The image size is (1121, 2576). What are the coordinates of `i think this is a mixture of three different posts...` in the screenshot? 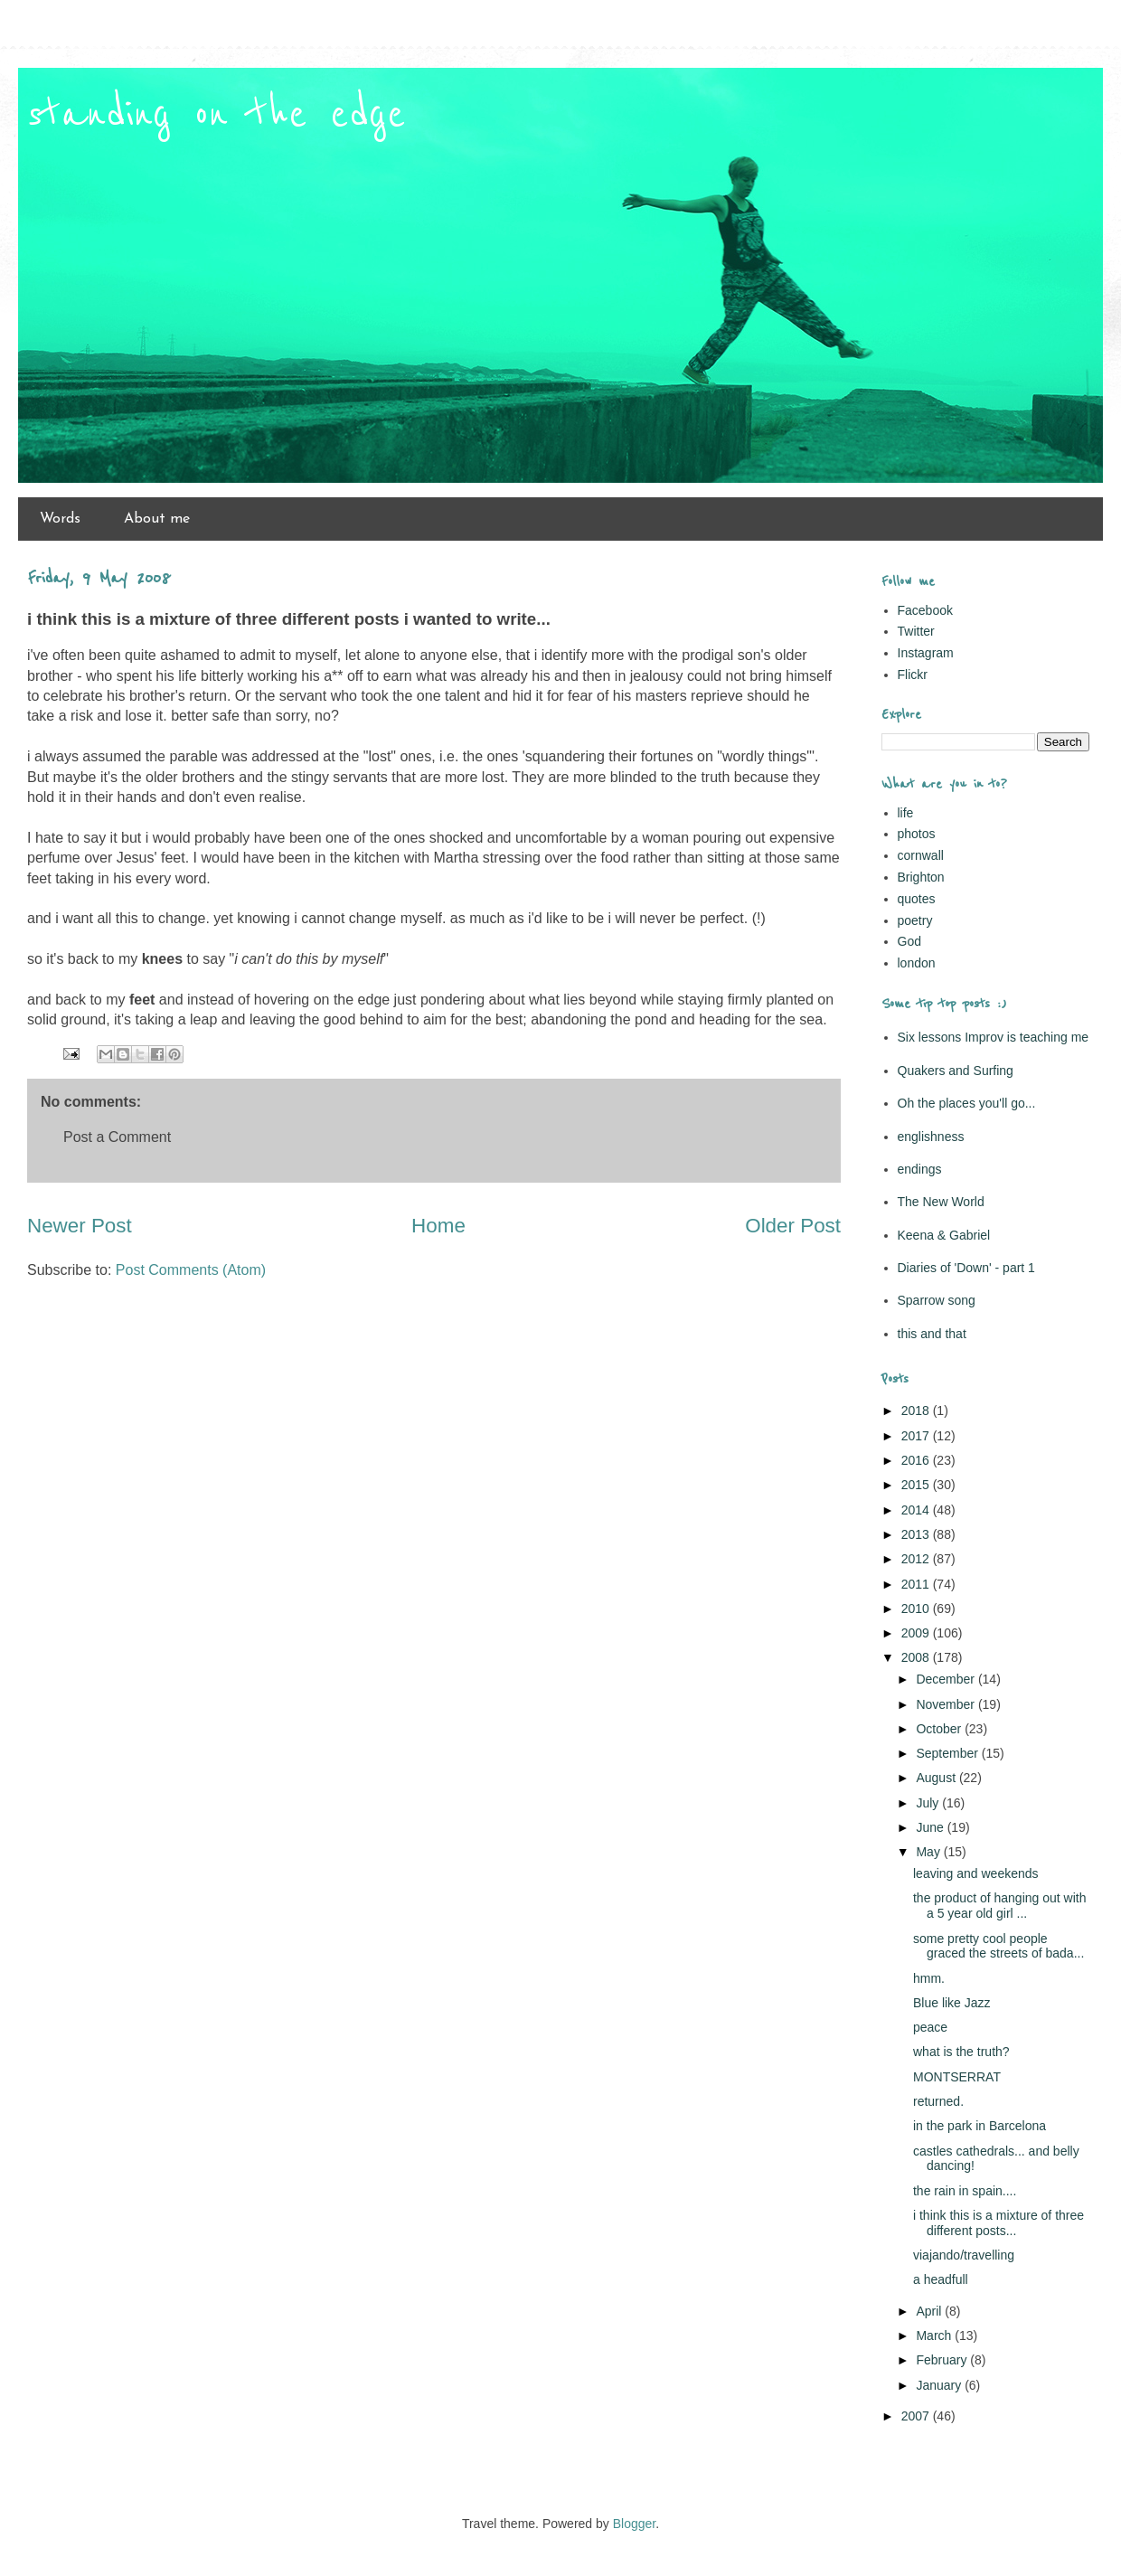 It's located at (998, 2223).